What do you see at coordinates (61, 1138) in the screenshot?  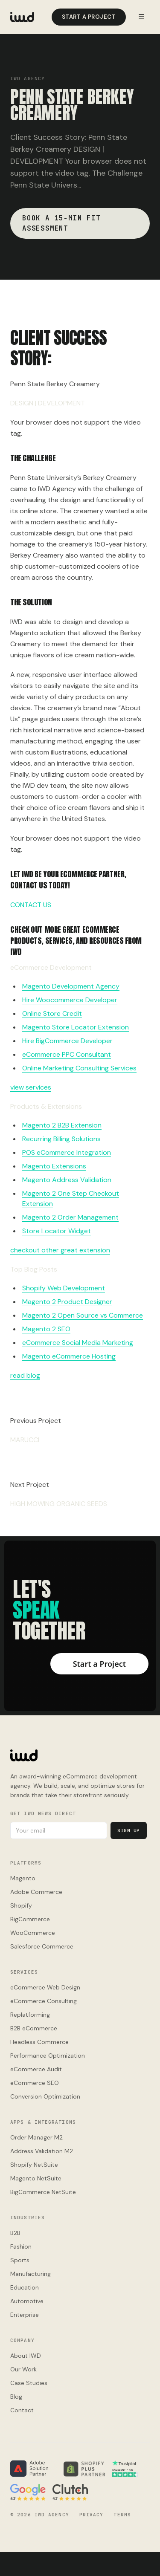 I see `Recurring Billing Solutions` at bounding box center [61, 1138].